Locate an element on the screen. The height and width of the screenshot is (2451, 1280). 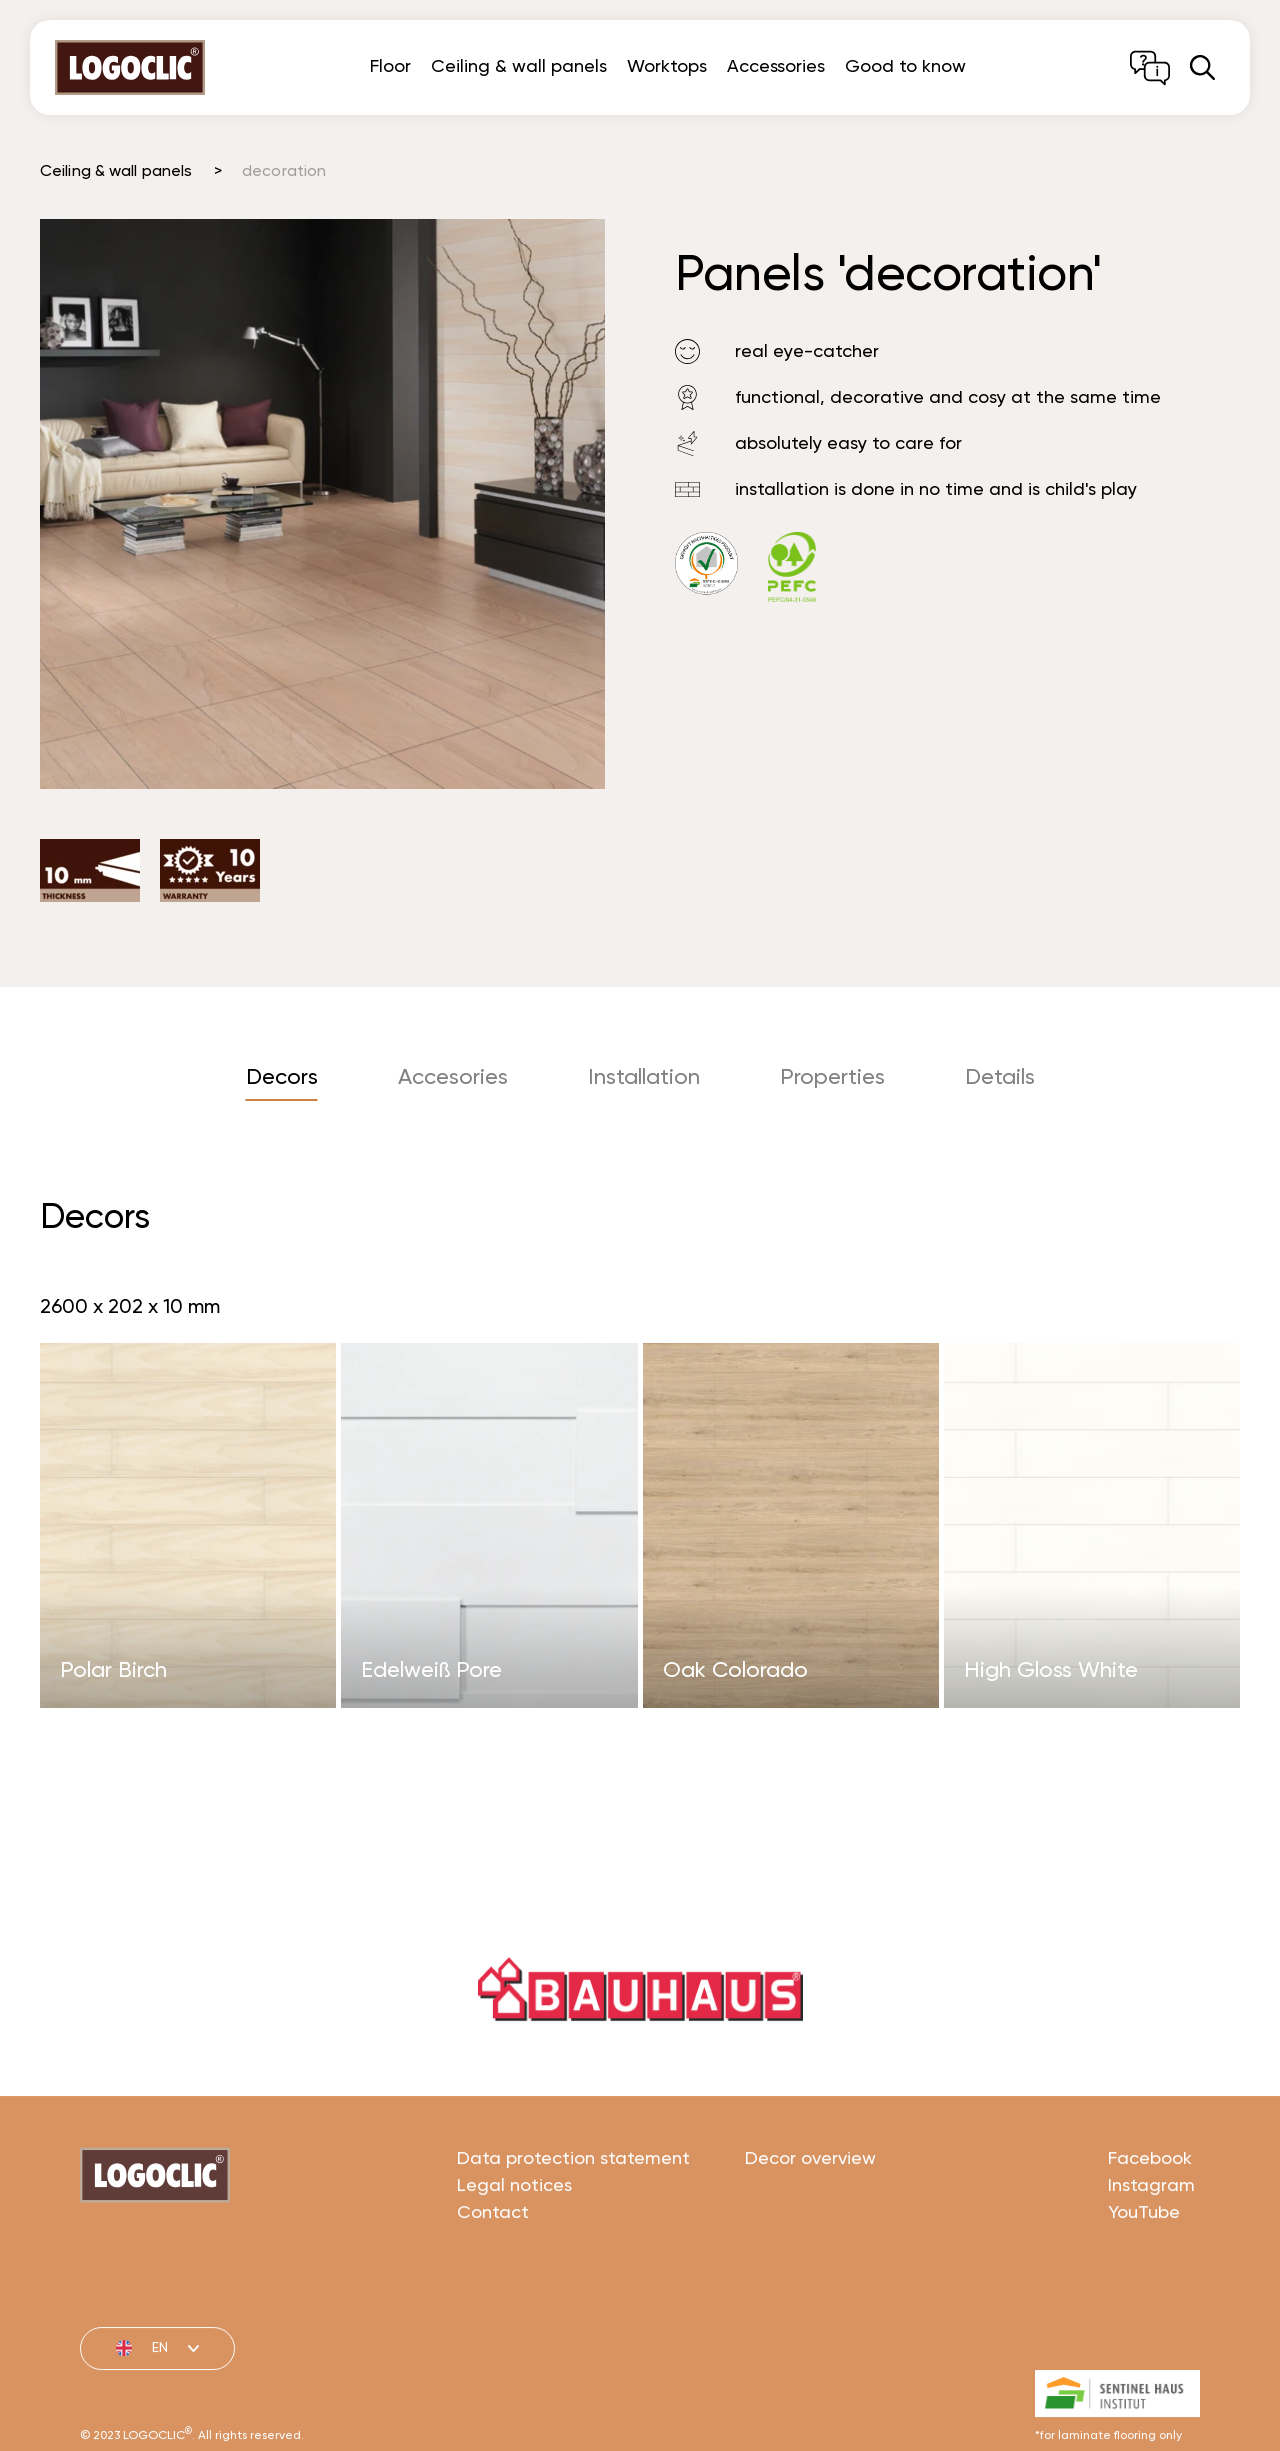
Data protection statement is located at coordinates (573, 2224).